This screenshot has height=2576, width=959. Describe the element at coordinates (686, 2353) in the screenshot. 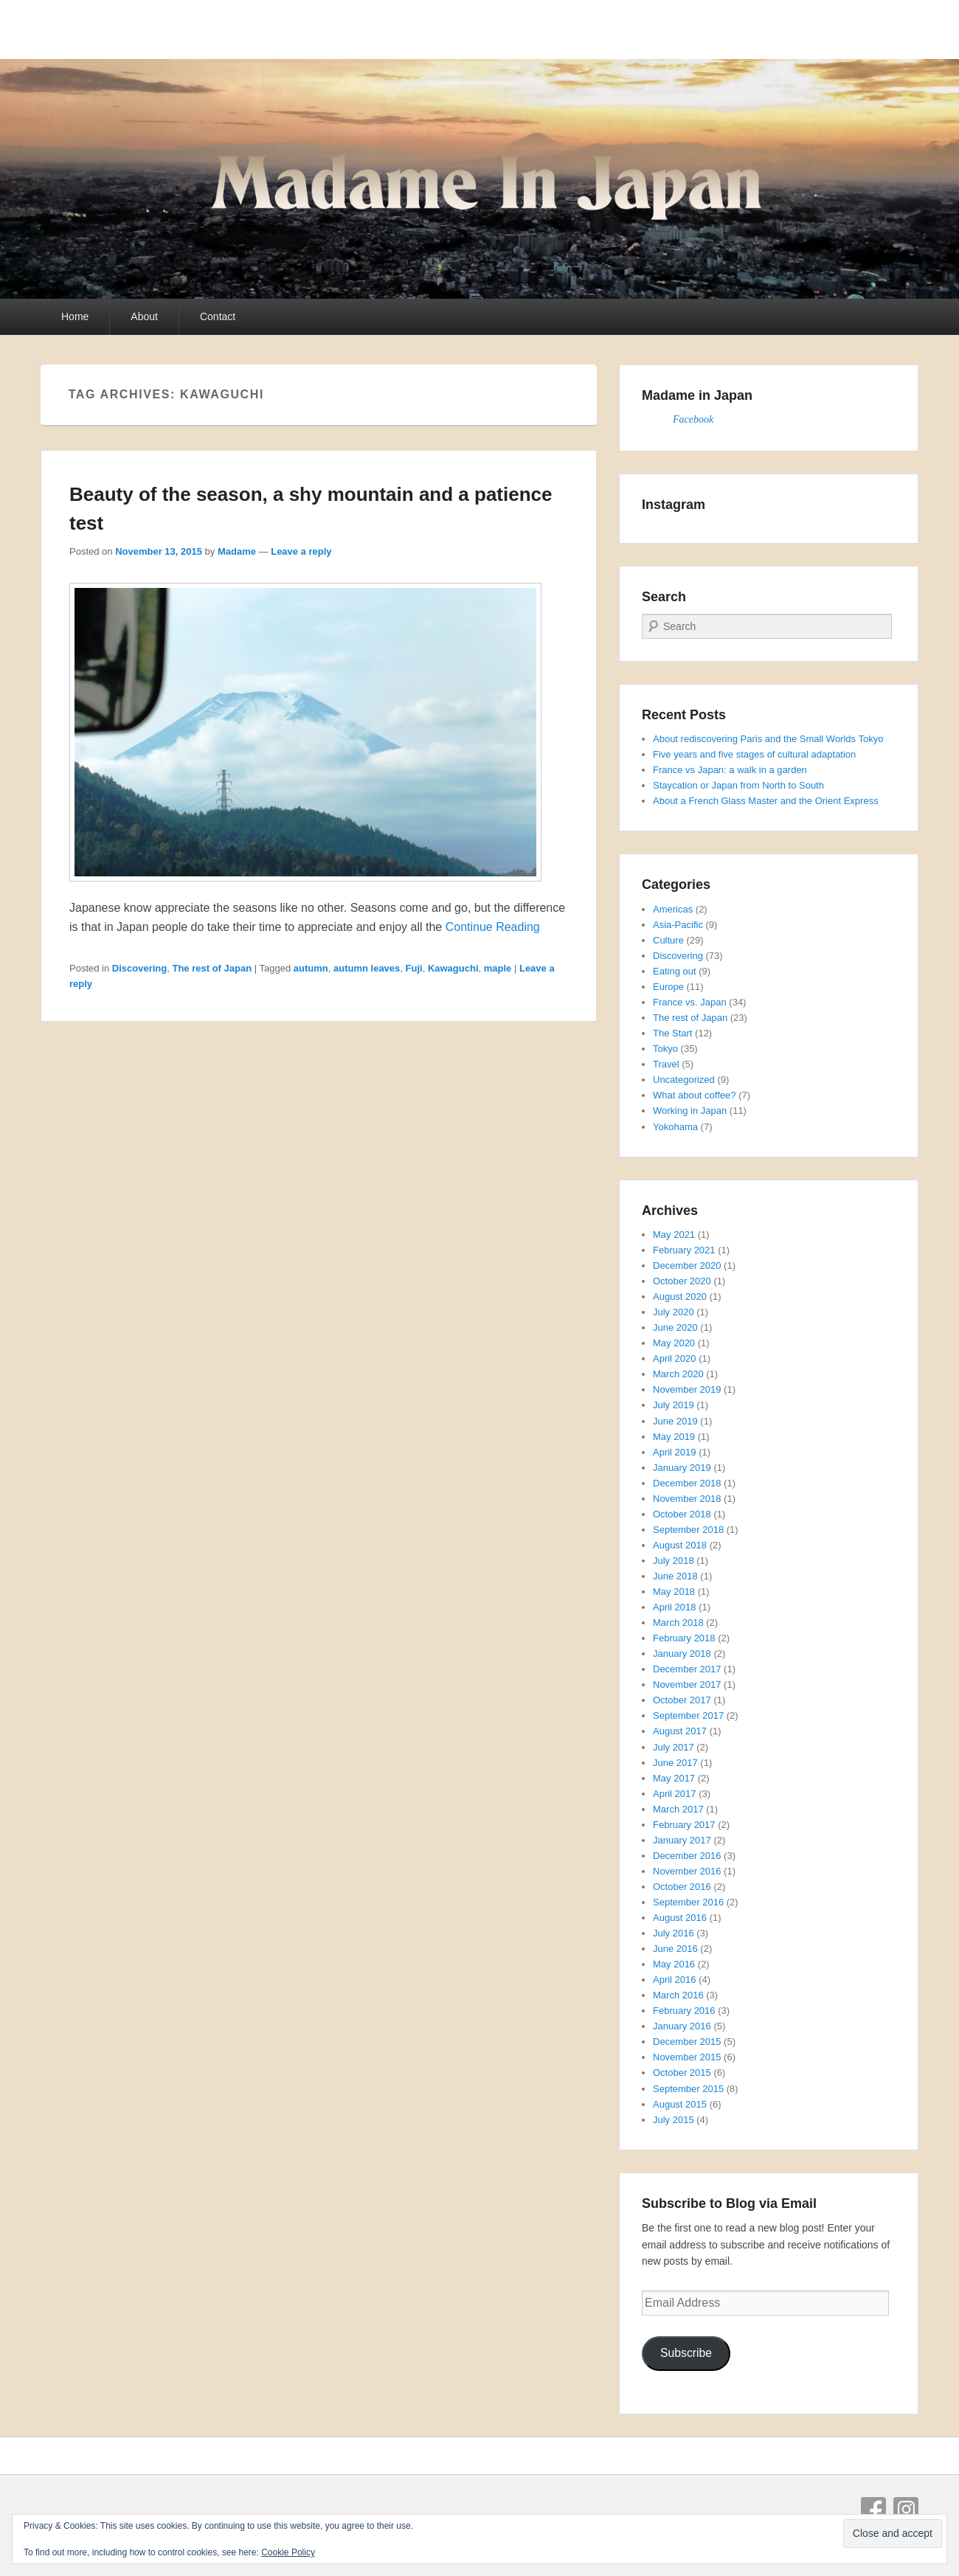

I see `Subscribe` at that location.